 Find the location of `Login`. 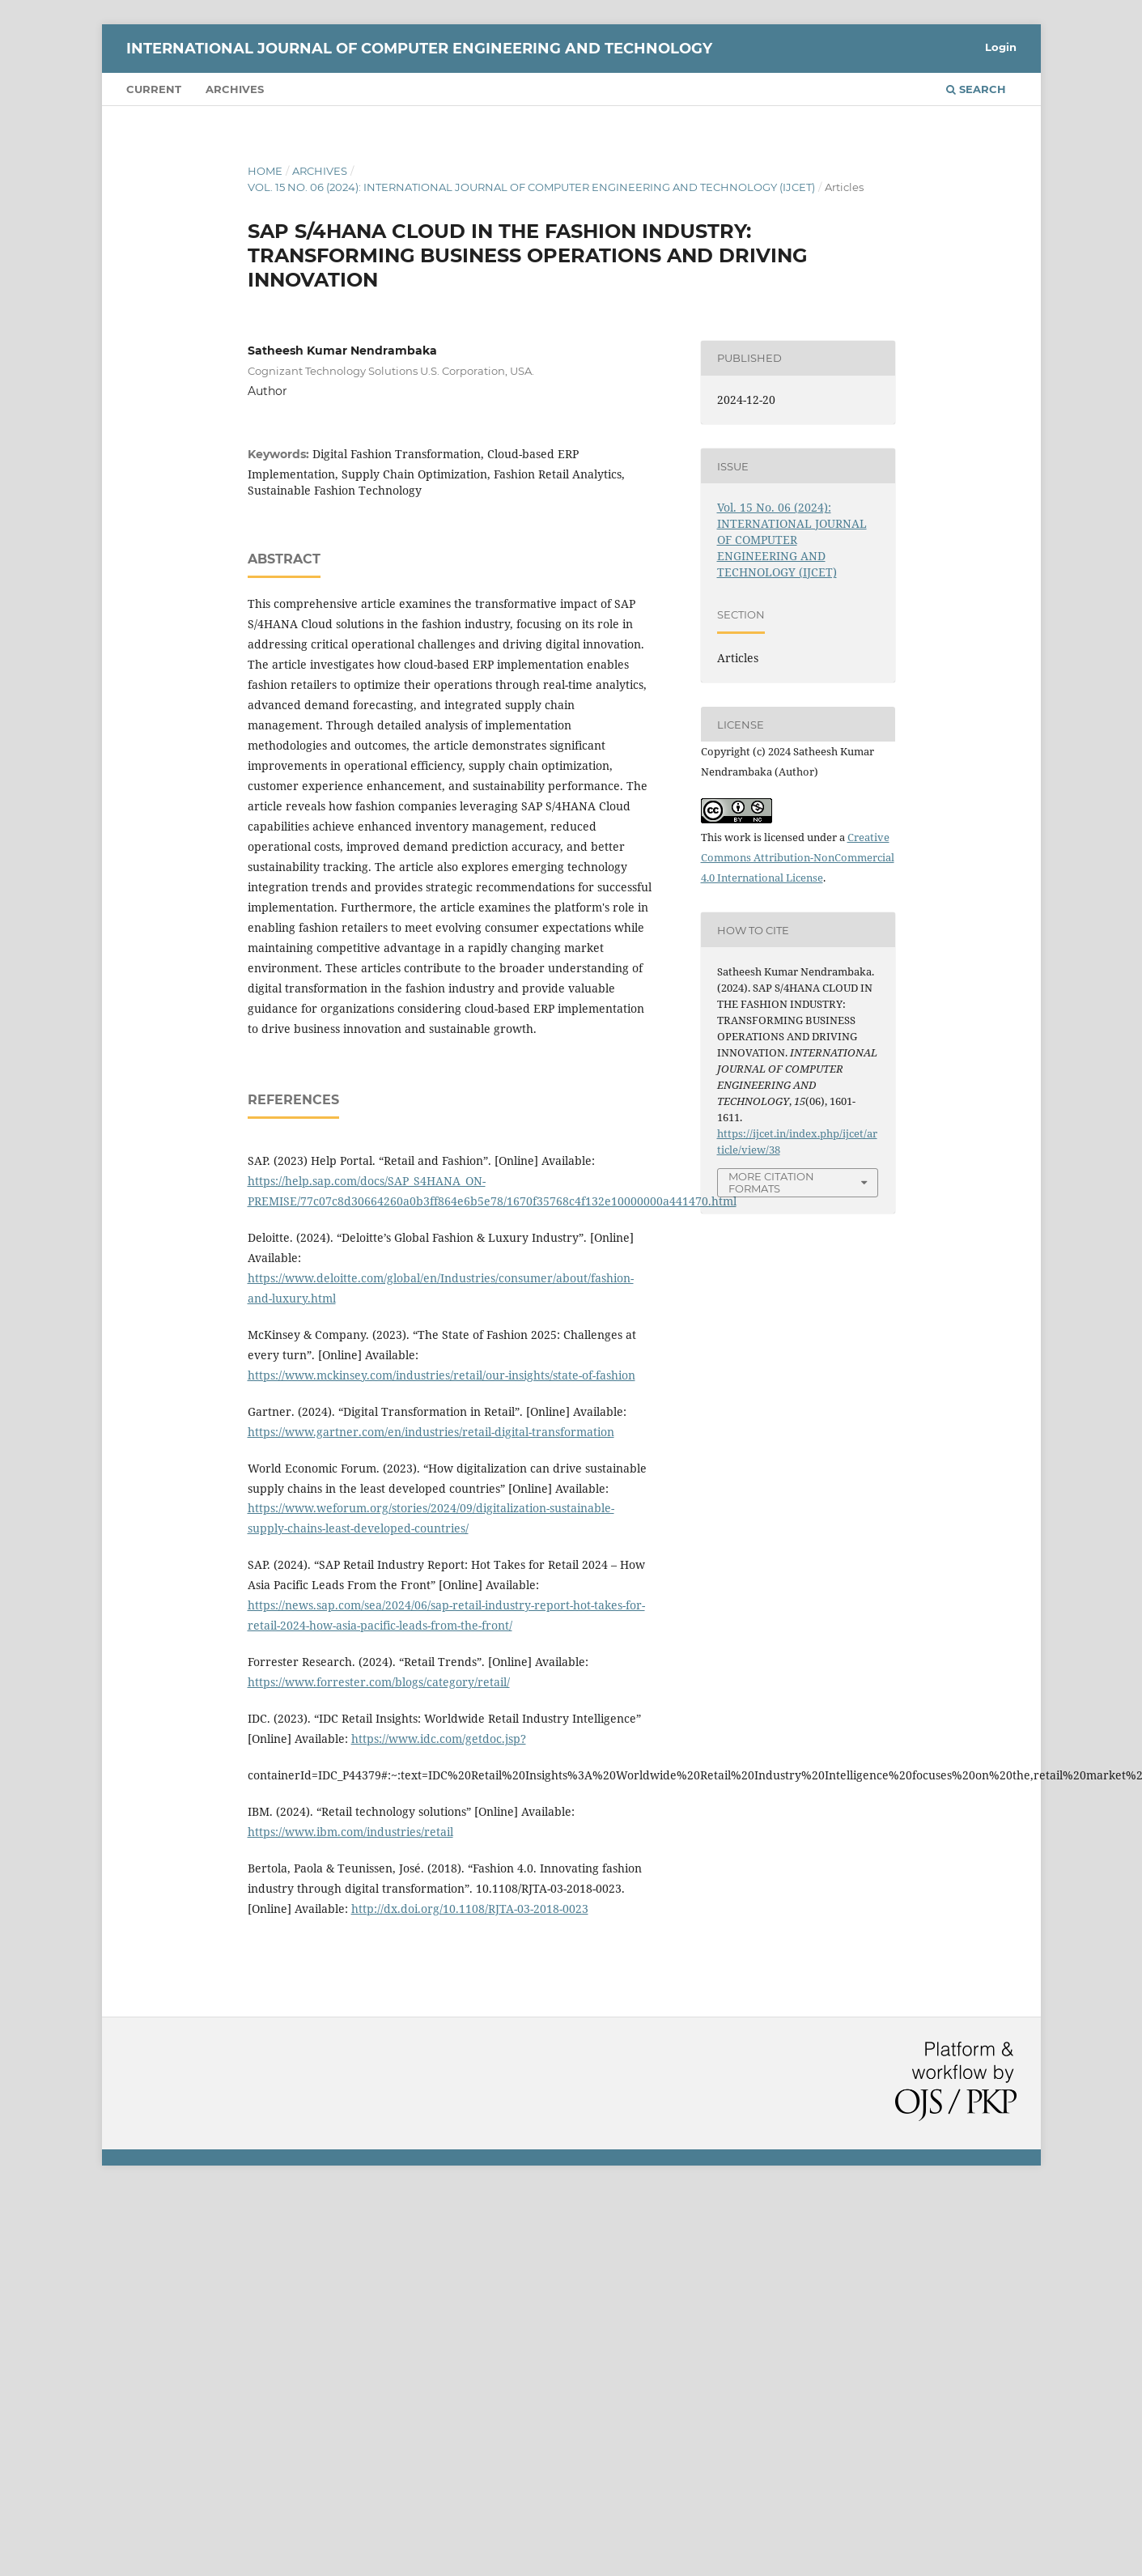

Login is located at coordinates (1001, 46).